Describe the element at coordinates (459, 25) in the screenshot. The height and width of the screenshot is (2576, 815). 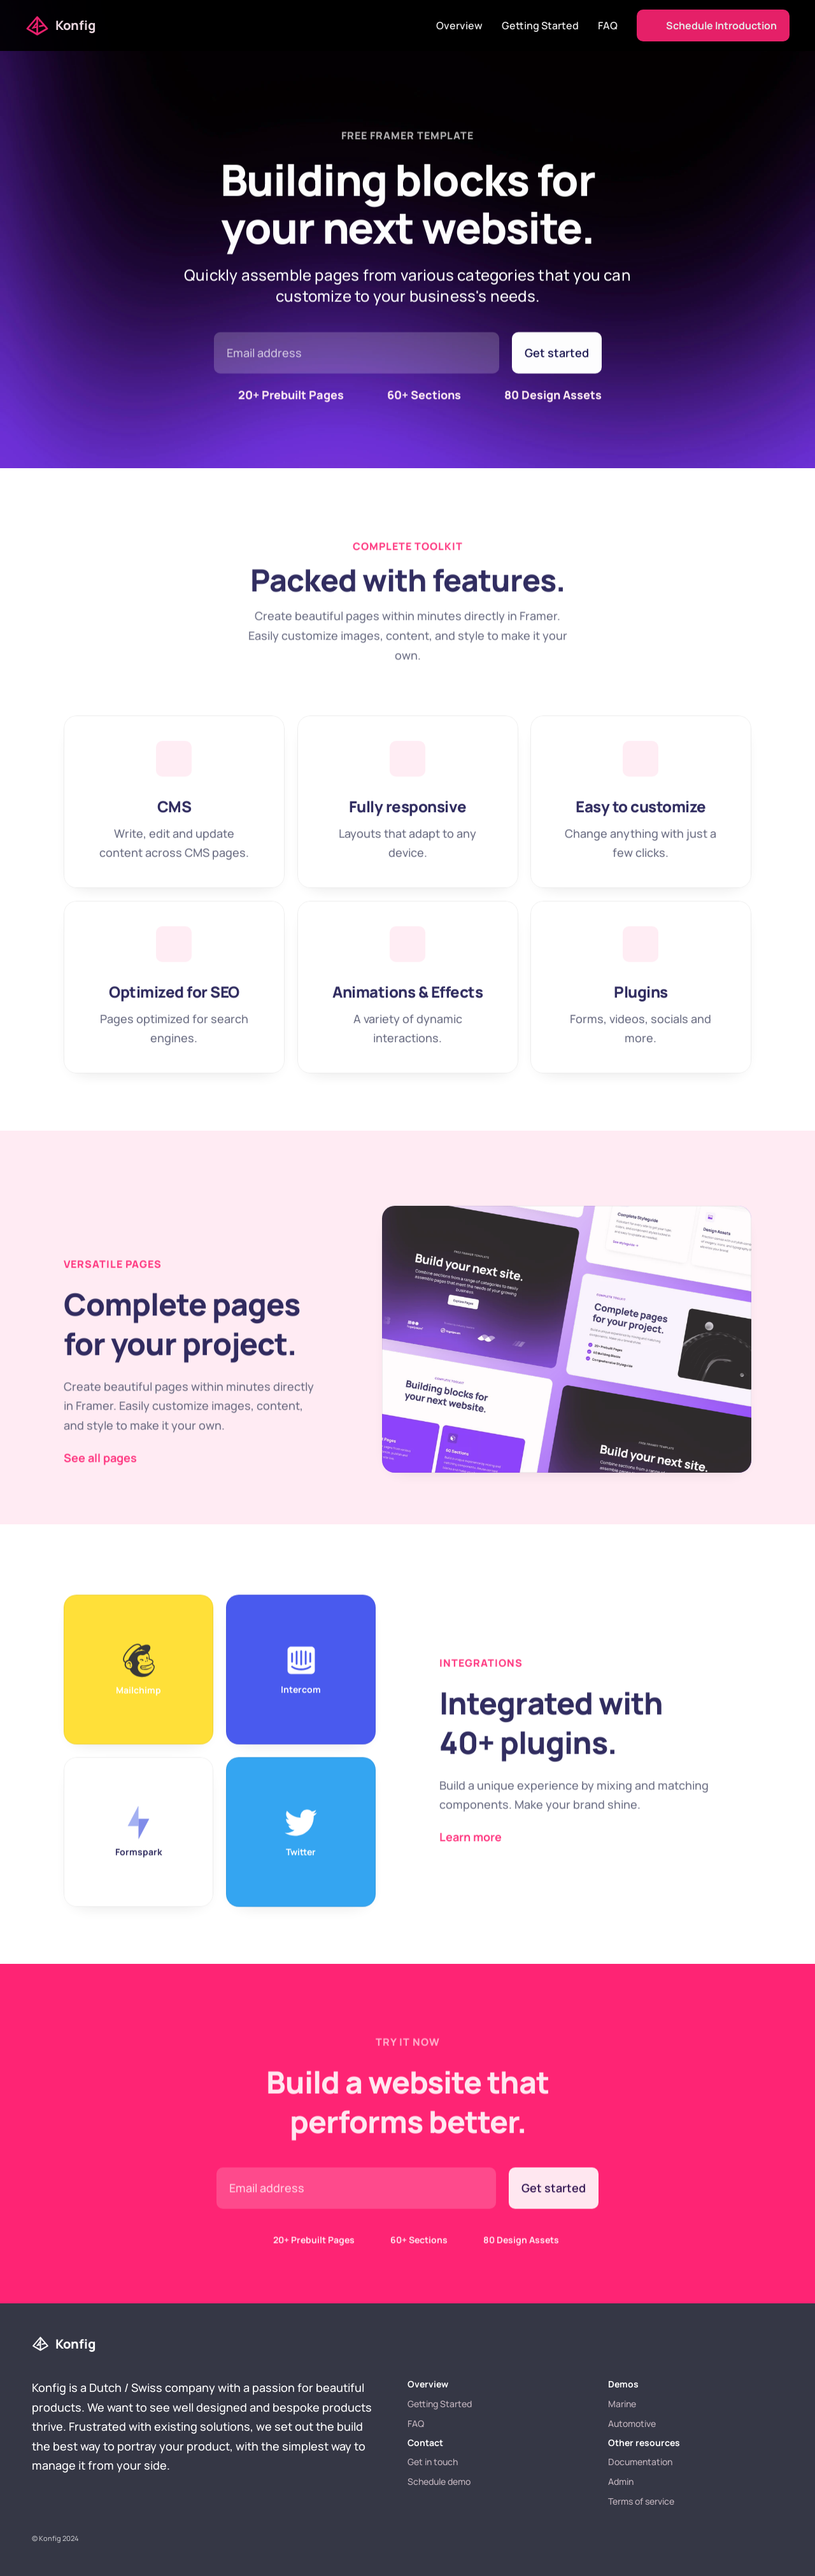
I see `Overview` at that location.